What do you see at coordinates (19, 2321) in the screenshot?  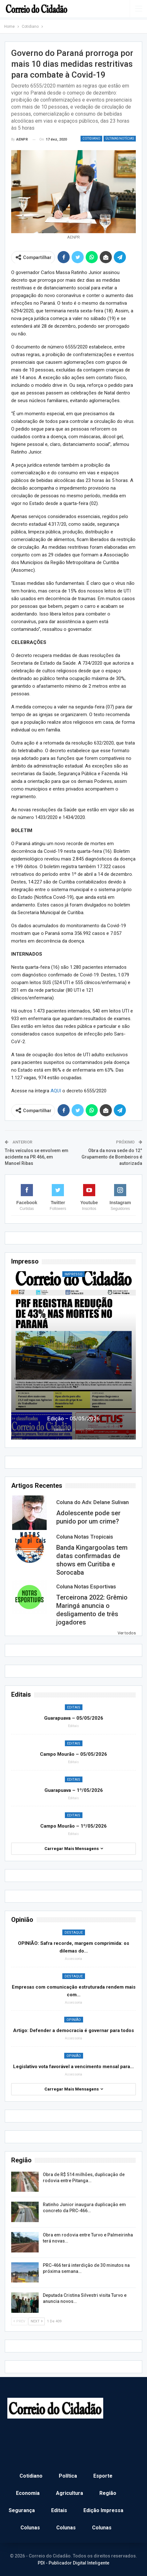 I see `Prev` at bounding box center [19, 2321].